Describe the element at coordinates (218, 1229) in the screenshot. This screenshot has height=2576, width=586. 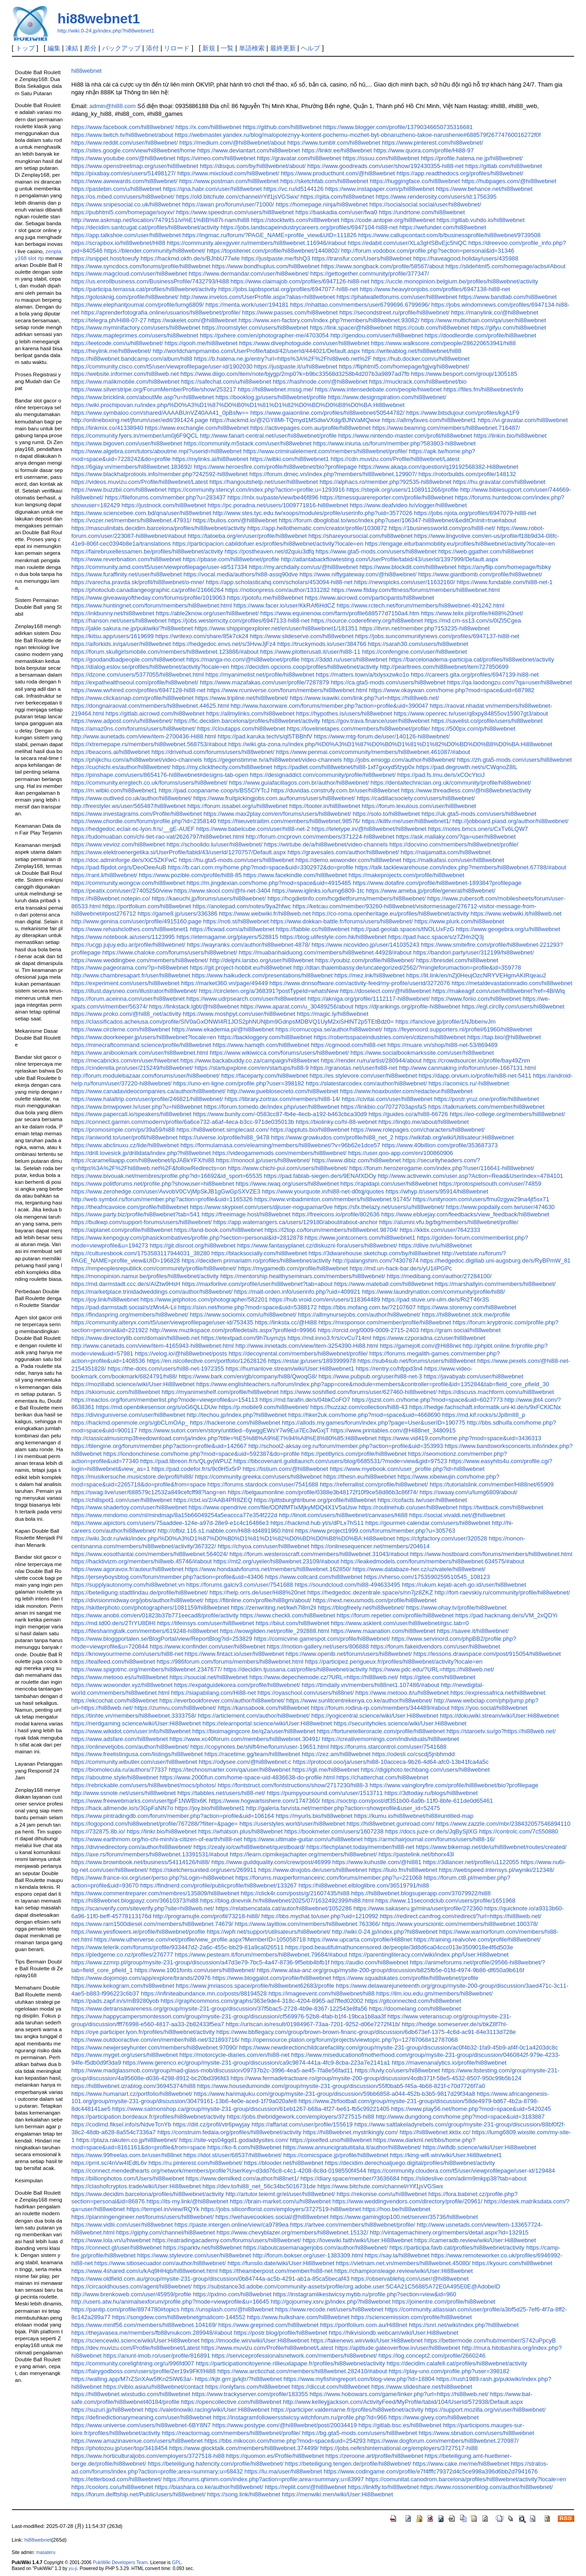
I see `https://land-book.com/hi88webnet` at that location.